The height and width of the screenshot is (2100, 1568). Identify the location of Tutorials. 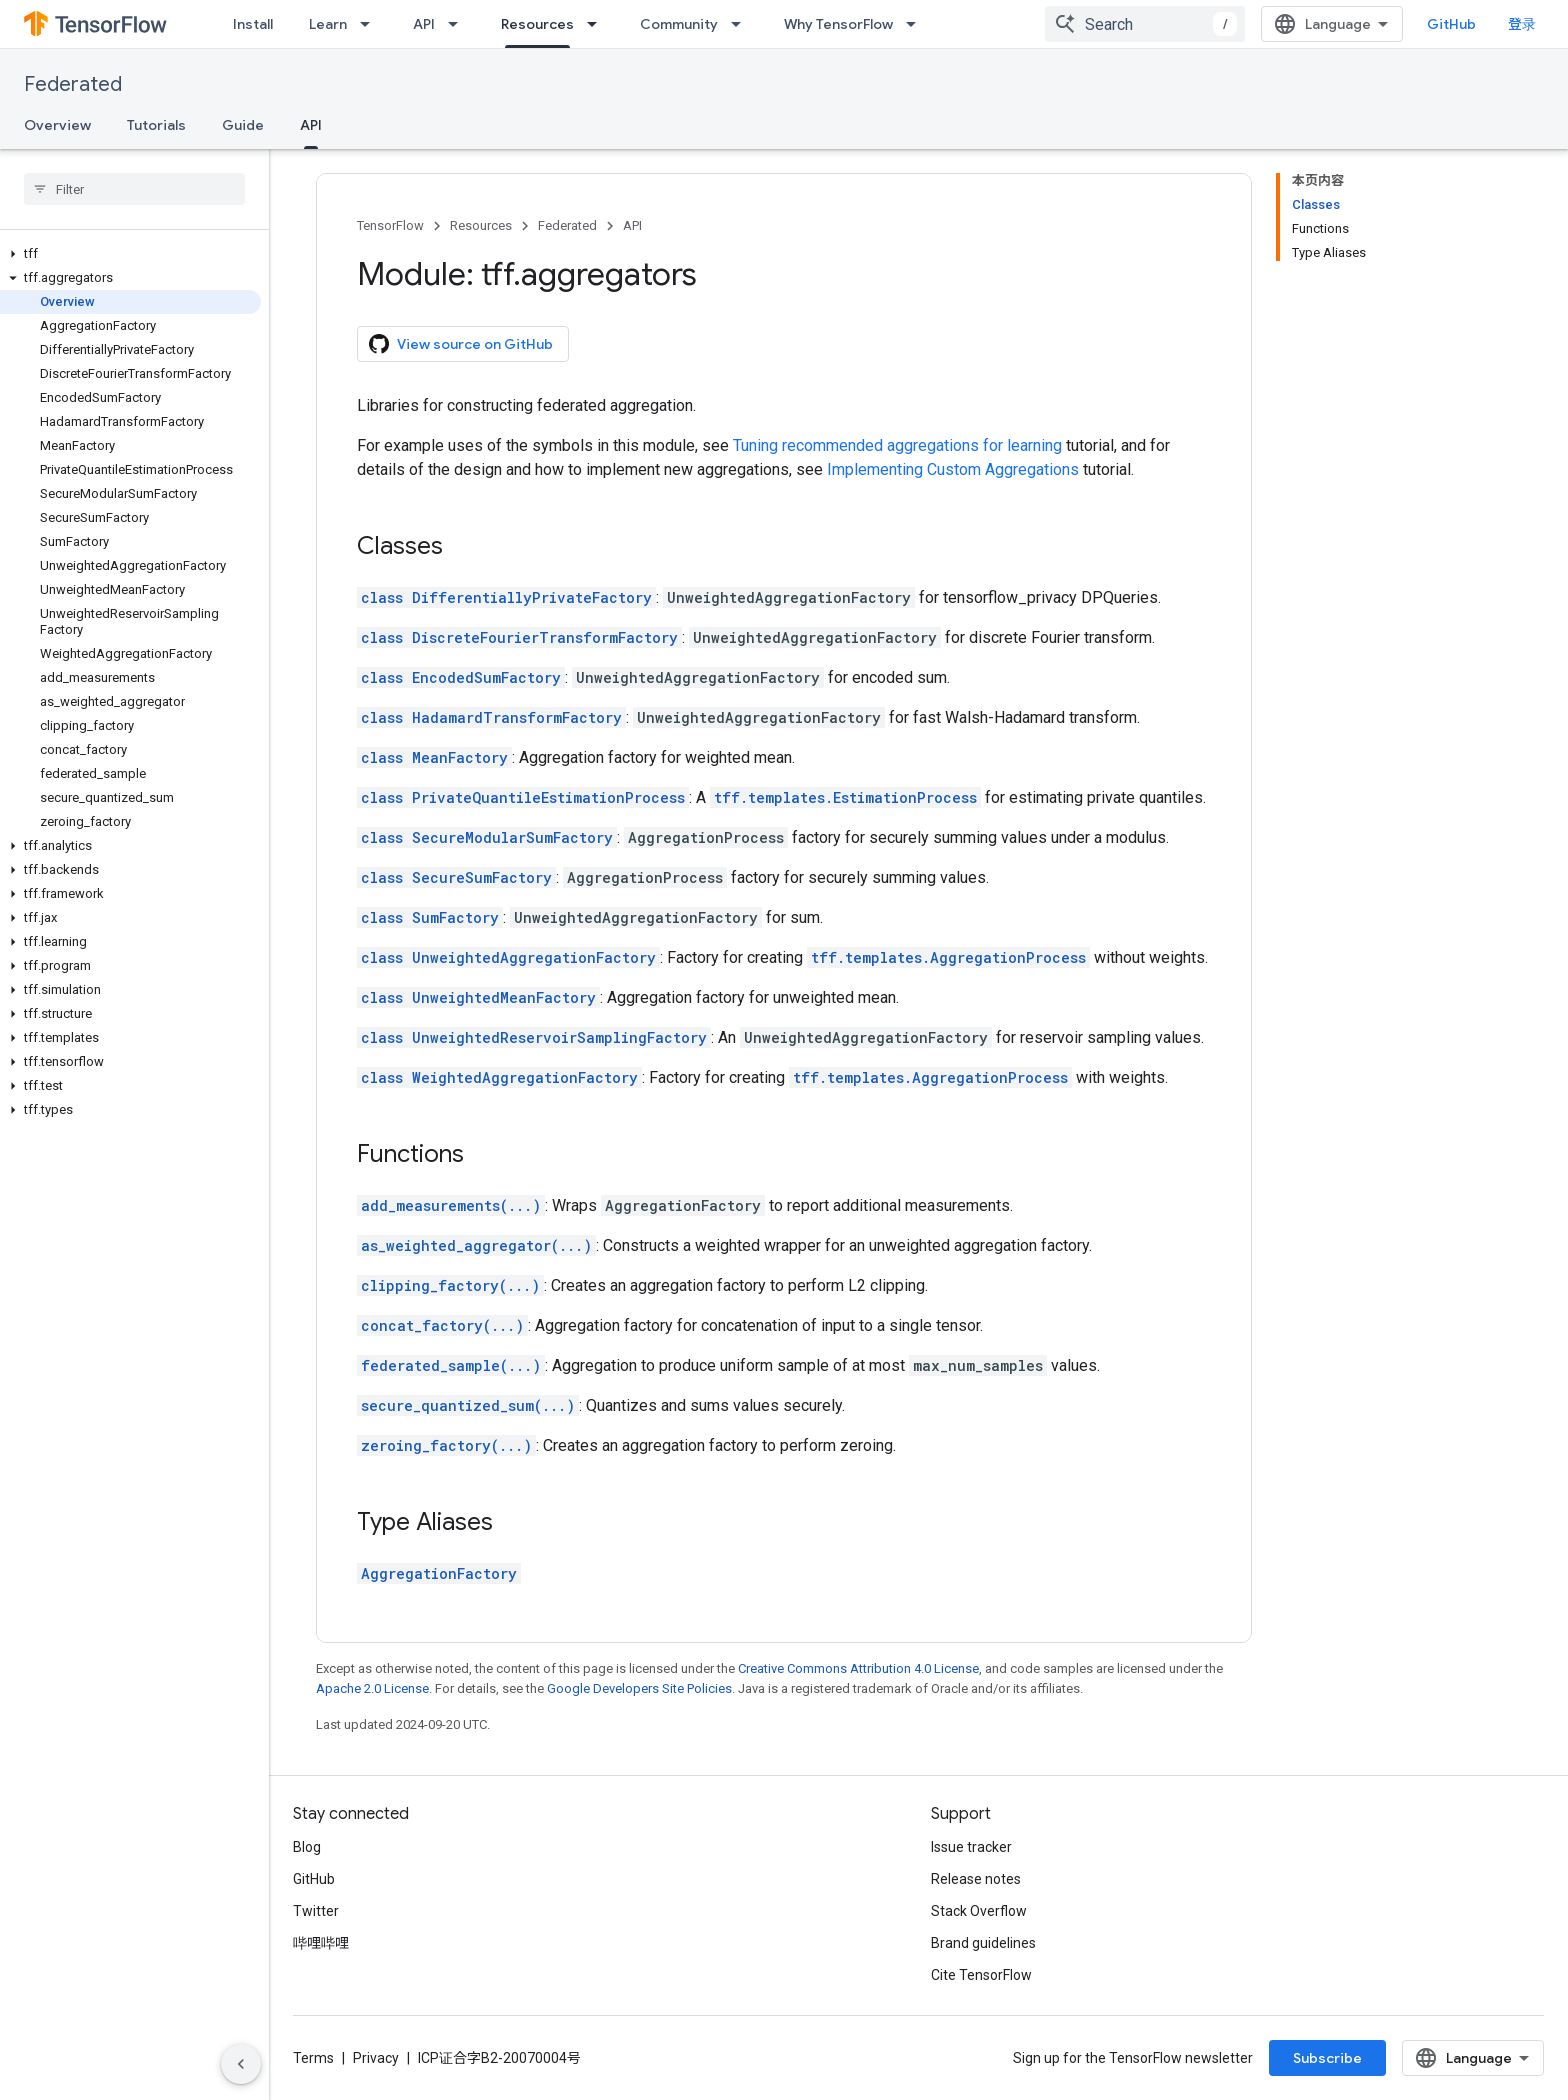
(156, 125).